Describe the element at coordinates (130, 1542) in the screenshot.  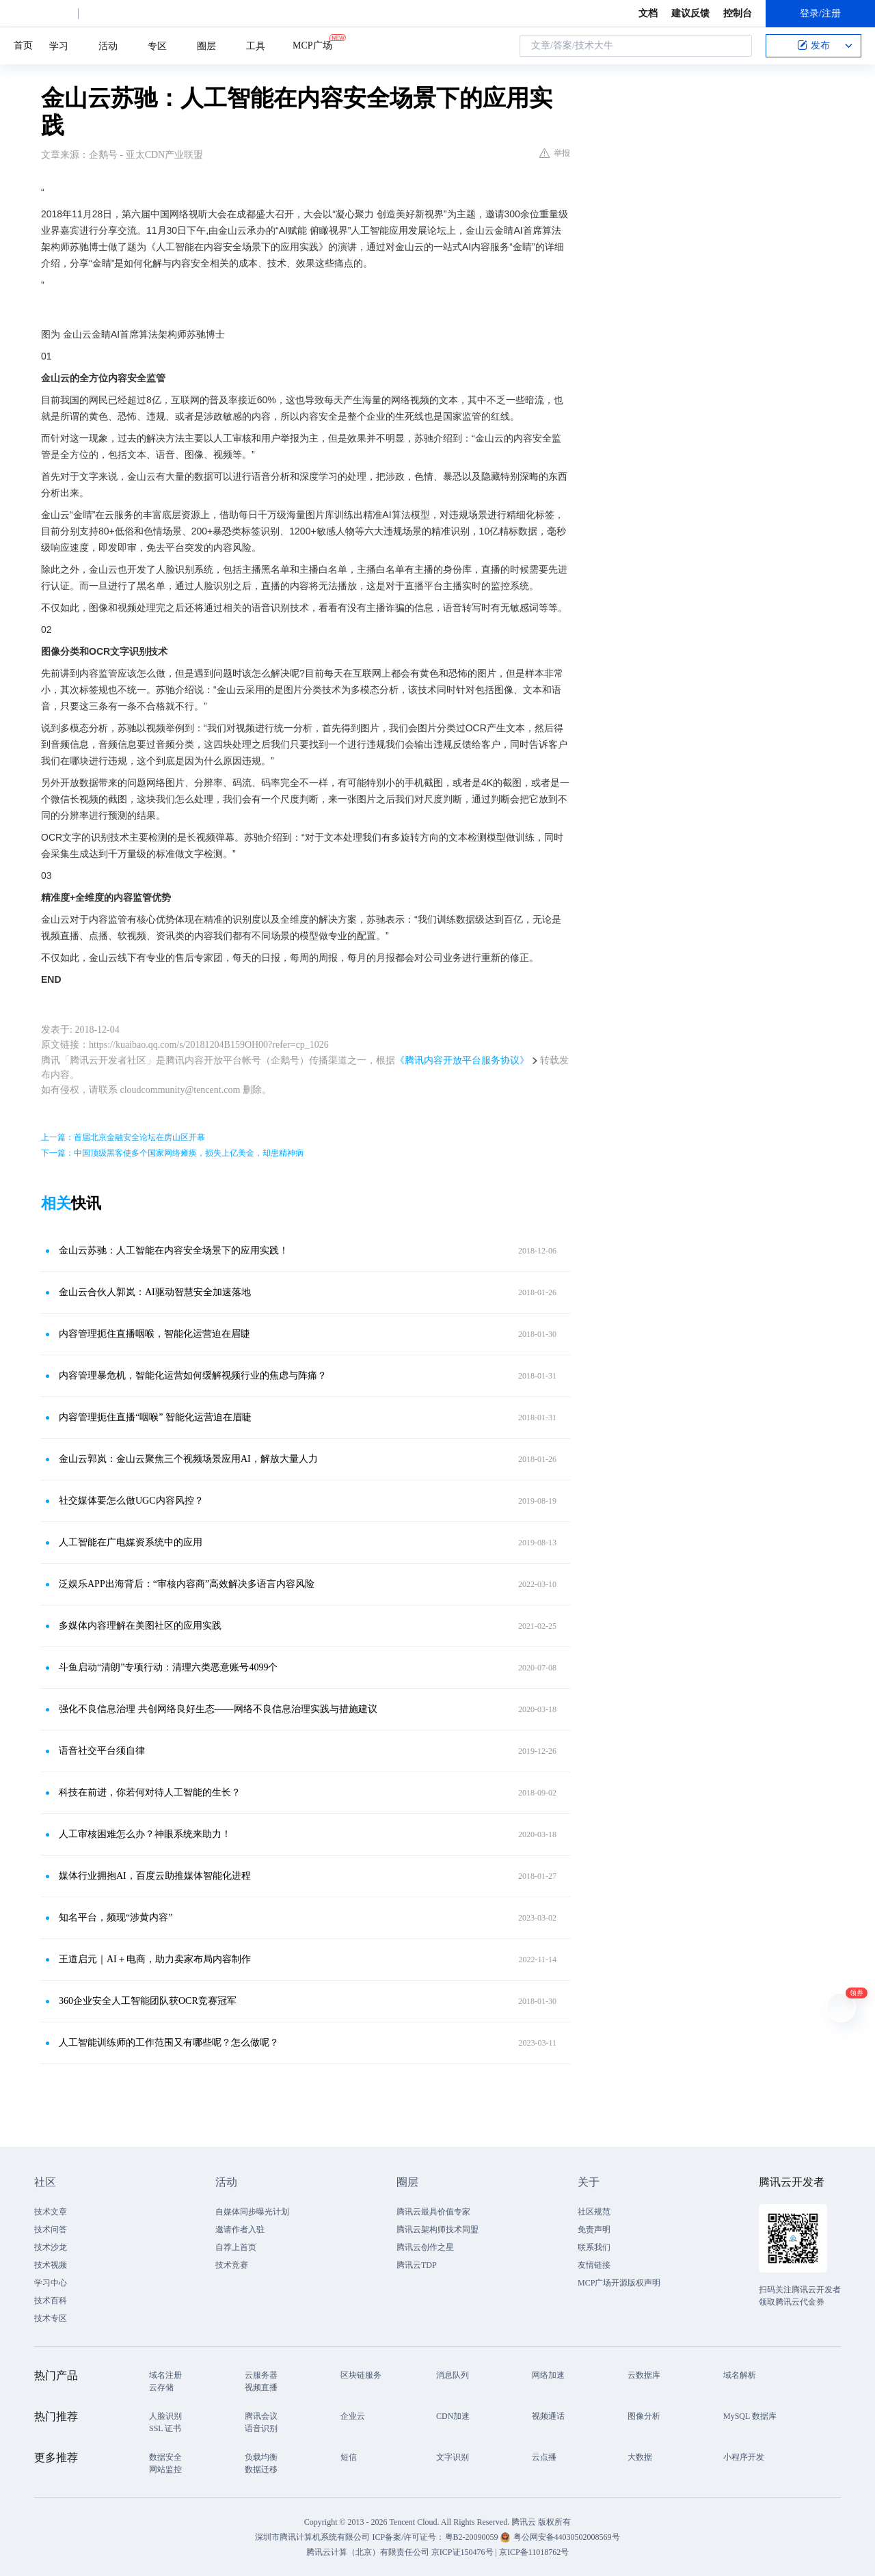
I see `人工智能在广电媒资系统中的应用` at that location.